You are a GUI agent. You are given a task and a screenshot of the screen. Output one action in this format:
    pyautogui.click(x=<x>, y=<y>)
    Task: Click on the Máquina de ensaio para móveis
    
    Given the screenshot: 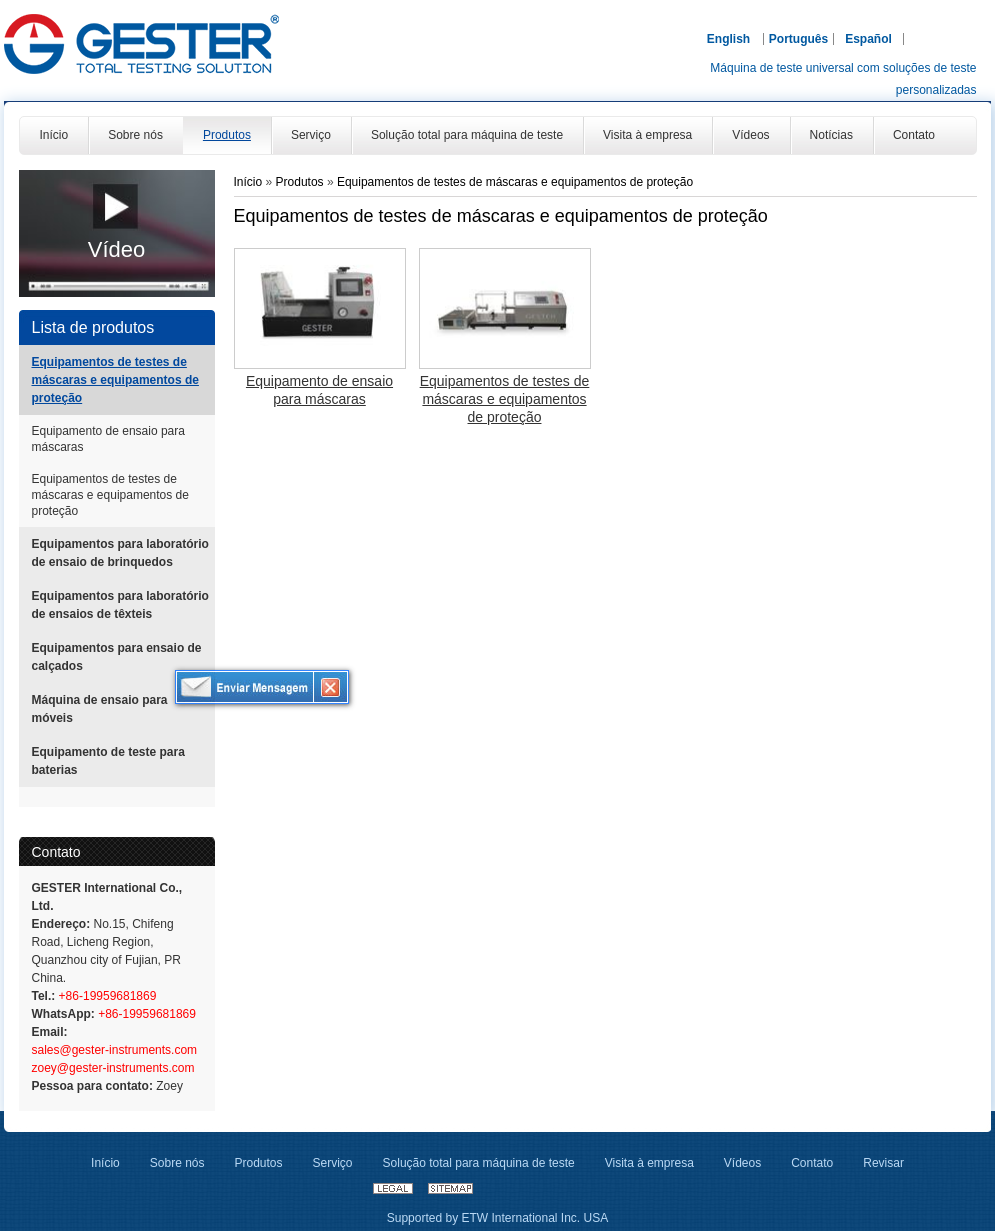 What is the action you would take?
    pyautogui.click(x=100, y=709)
    